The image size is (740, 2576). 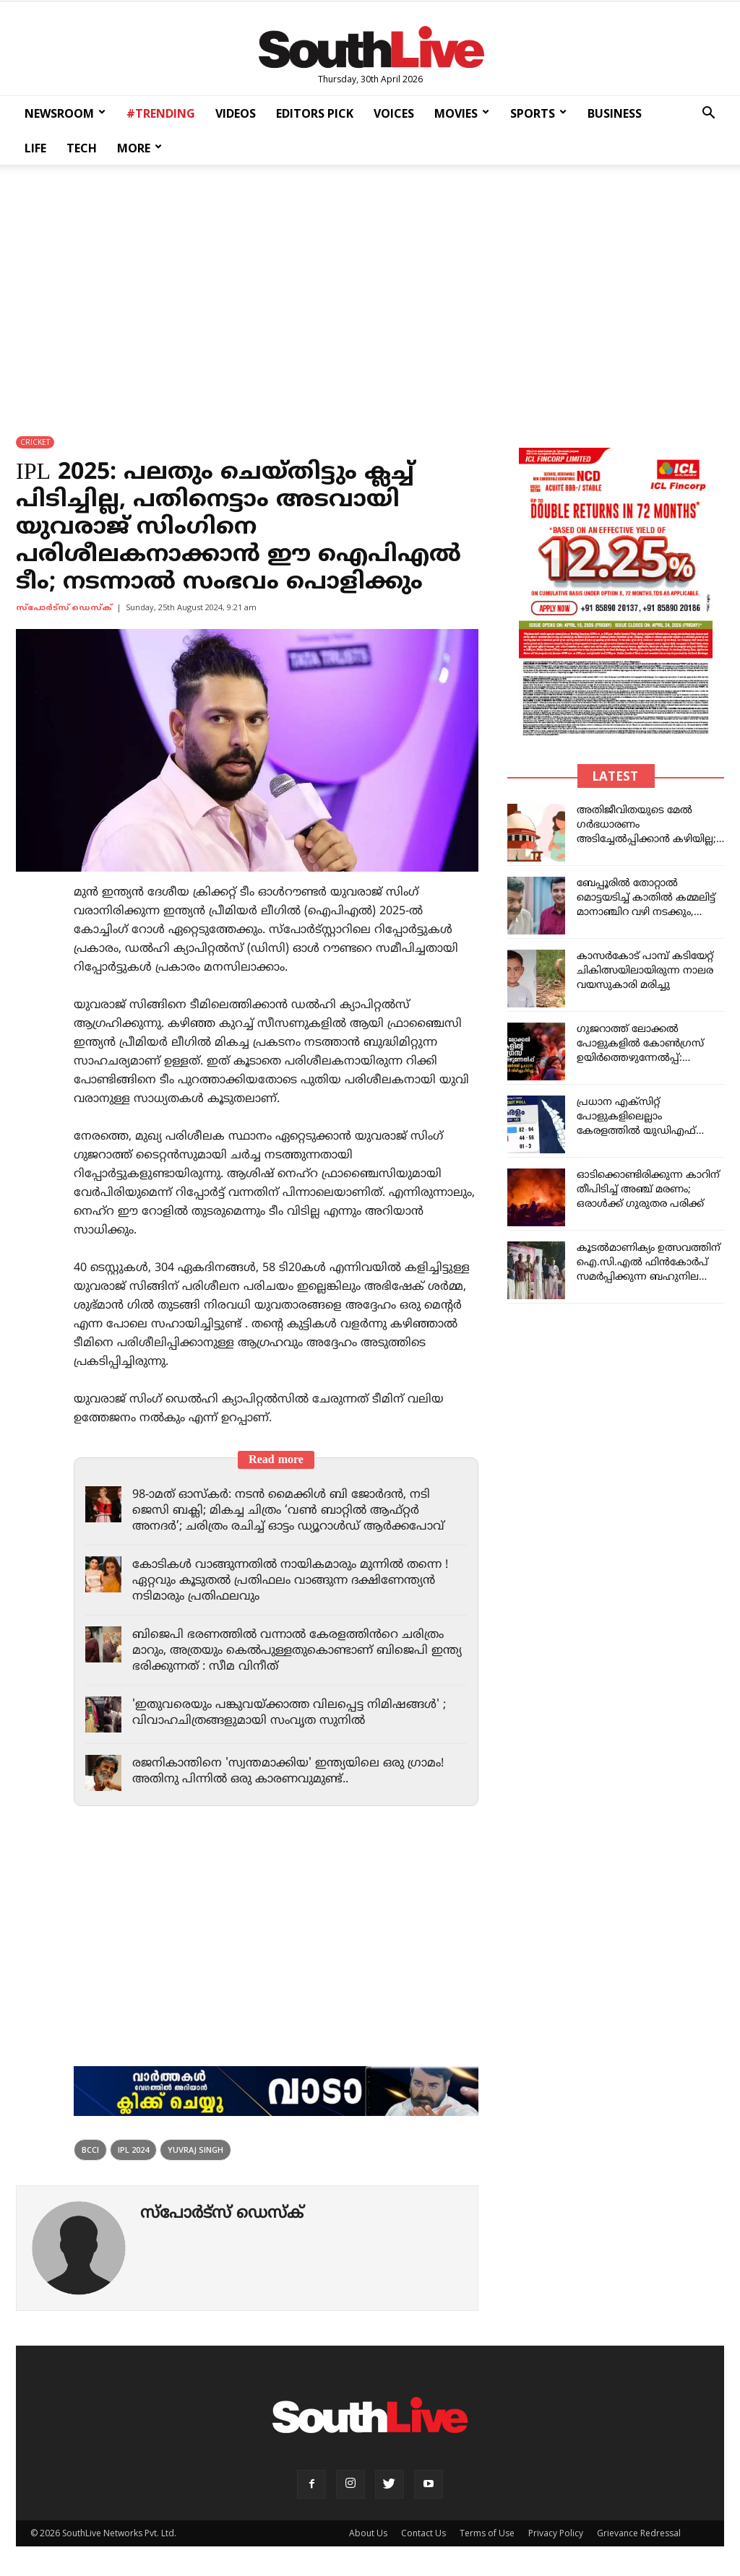 What do you see at coordinates (133, 2149) in the screenshot?
I see `ipl 2024` at bounding box center [133, 2149].